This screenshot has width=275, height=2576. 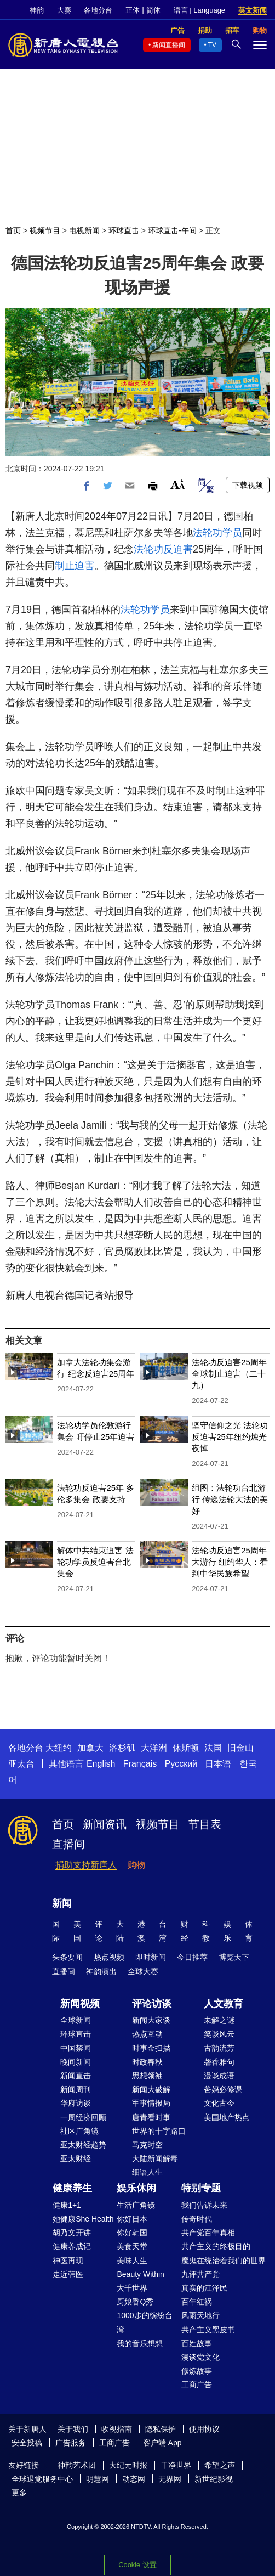 I want to click on 世界的十字路口, so click(x=159, y=2131).